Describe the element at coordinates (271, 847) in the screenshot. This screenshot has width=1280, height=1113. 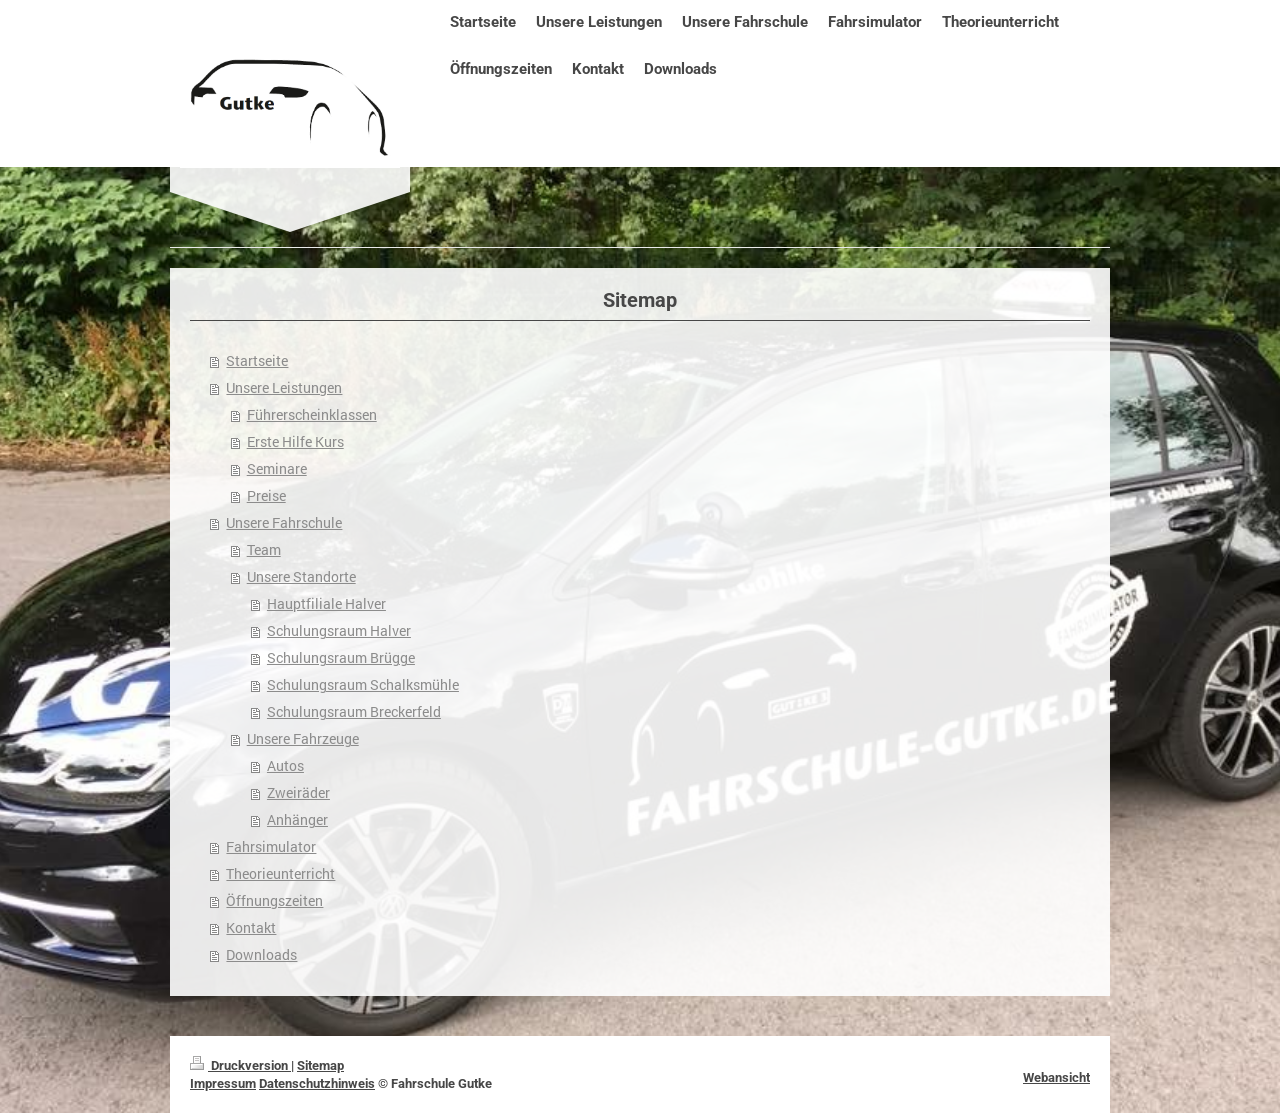
I see `Fahrsimulator` at that location.